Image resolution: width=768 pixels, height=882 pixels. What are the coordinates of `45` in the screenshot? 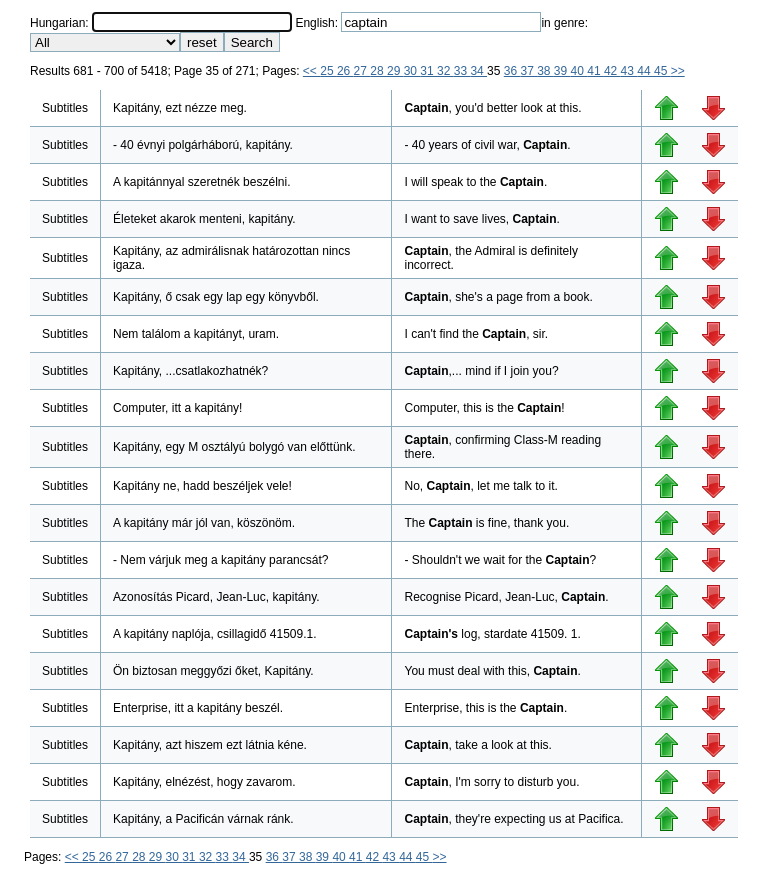 It's located at (662, 71).